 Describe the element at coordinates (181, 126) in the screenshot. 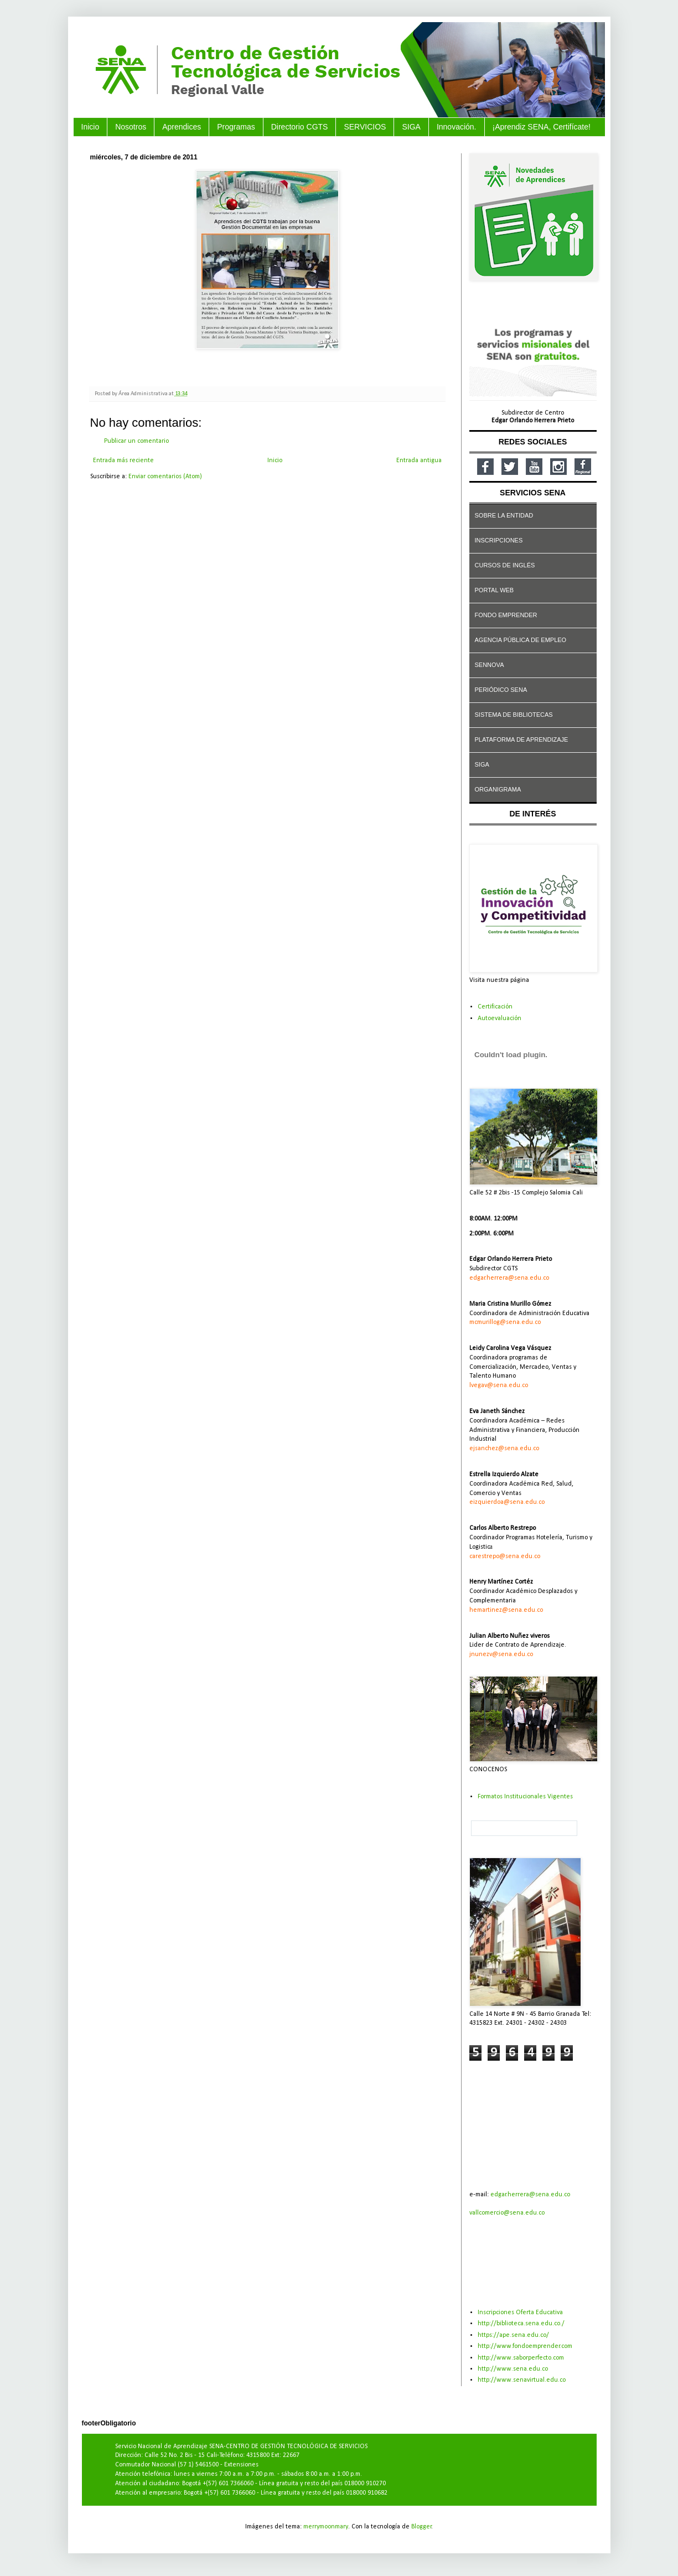

I see `Aprendices` at that location.